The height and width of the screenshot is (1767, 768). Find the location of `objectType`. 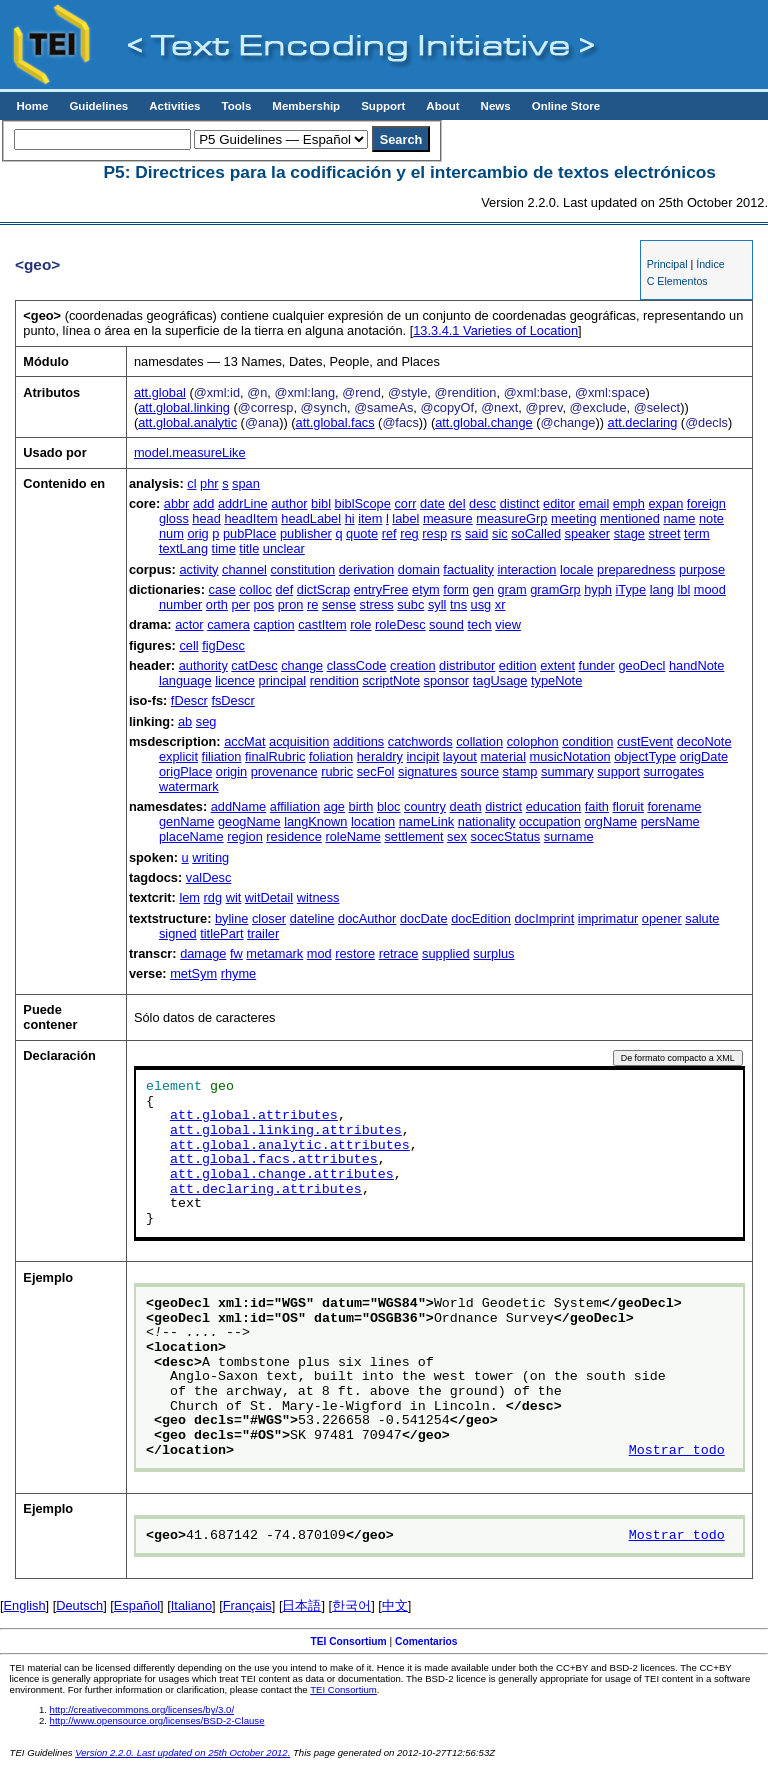

objectType is located at coordinates (645, 756).